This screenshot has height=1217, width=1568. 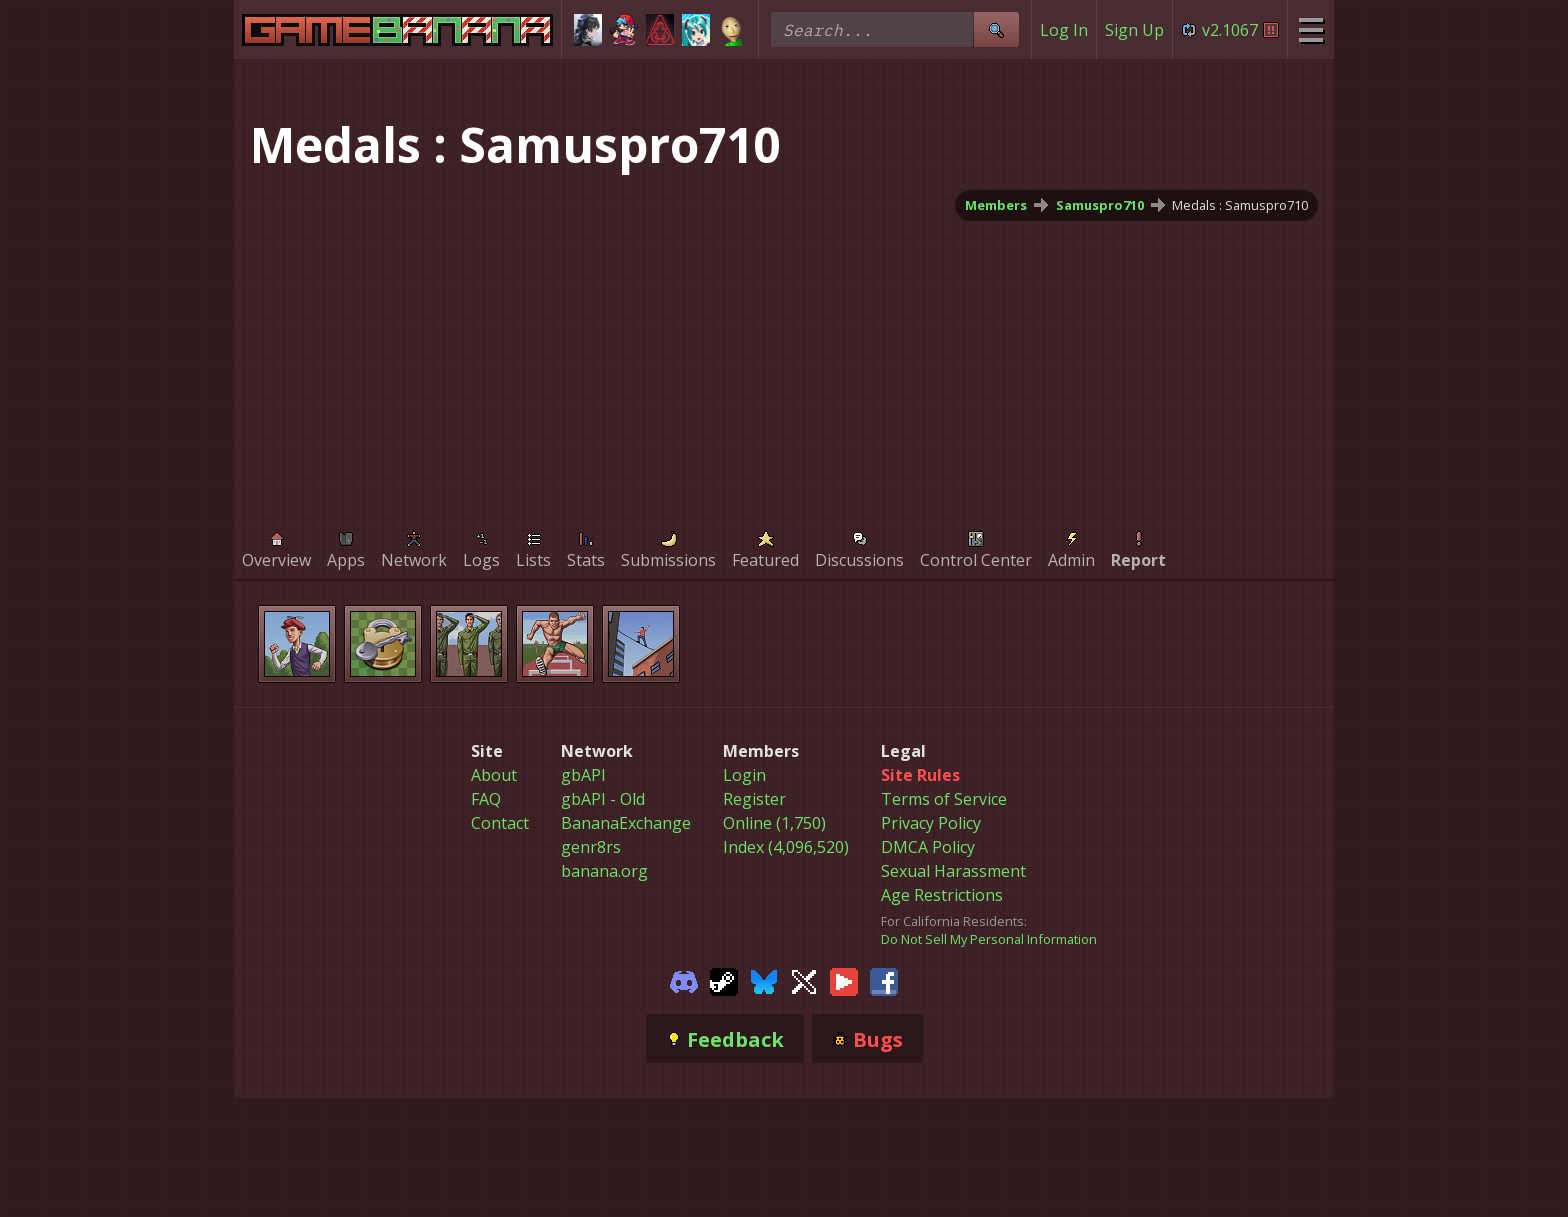 What do you see at coordinates (1134, 30) in the screenshot?
I see `Sign Up` at bounding box center [1134, 30].